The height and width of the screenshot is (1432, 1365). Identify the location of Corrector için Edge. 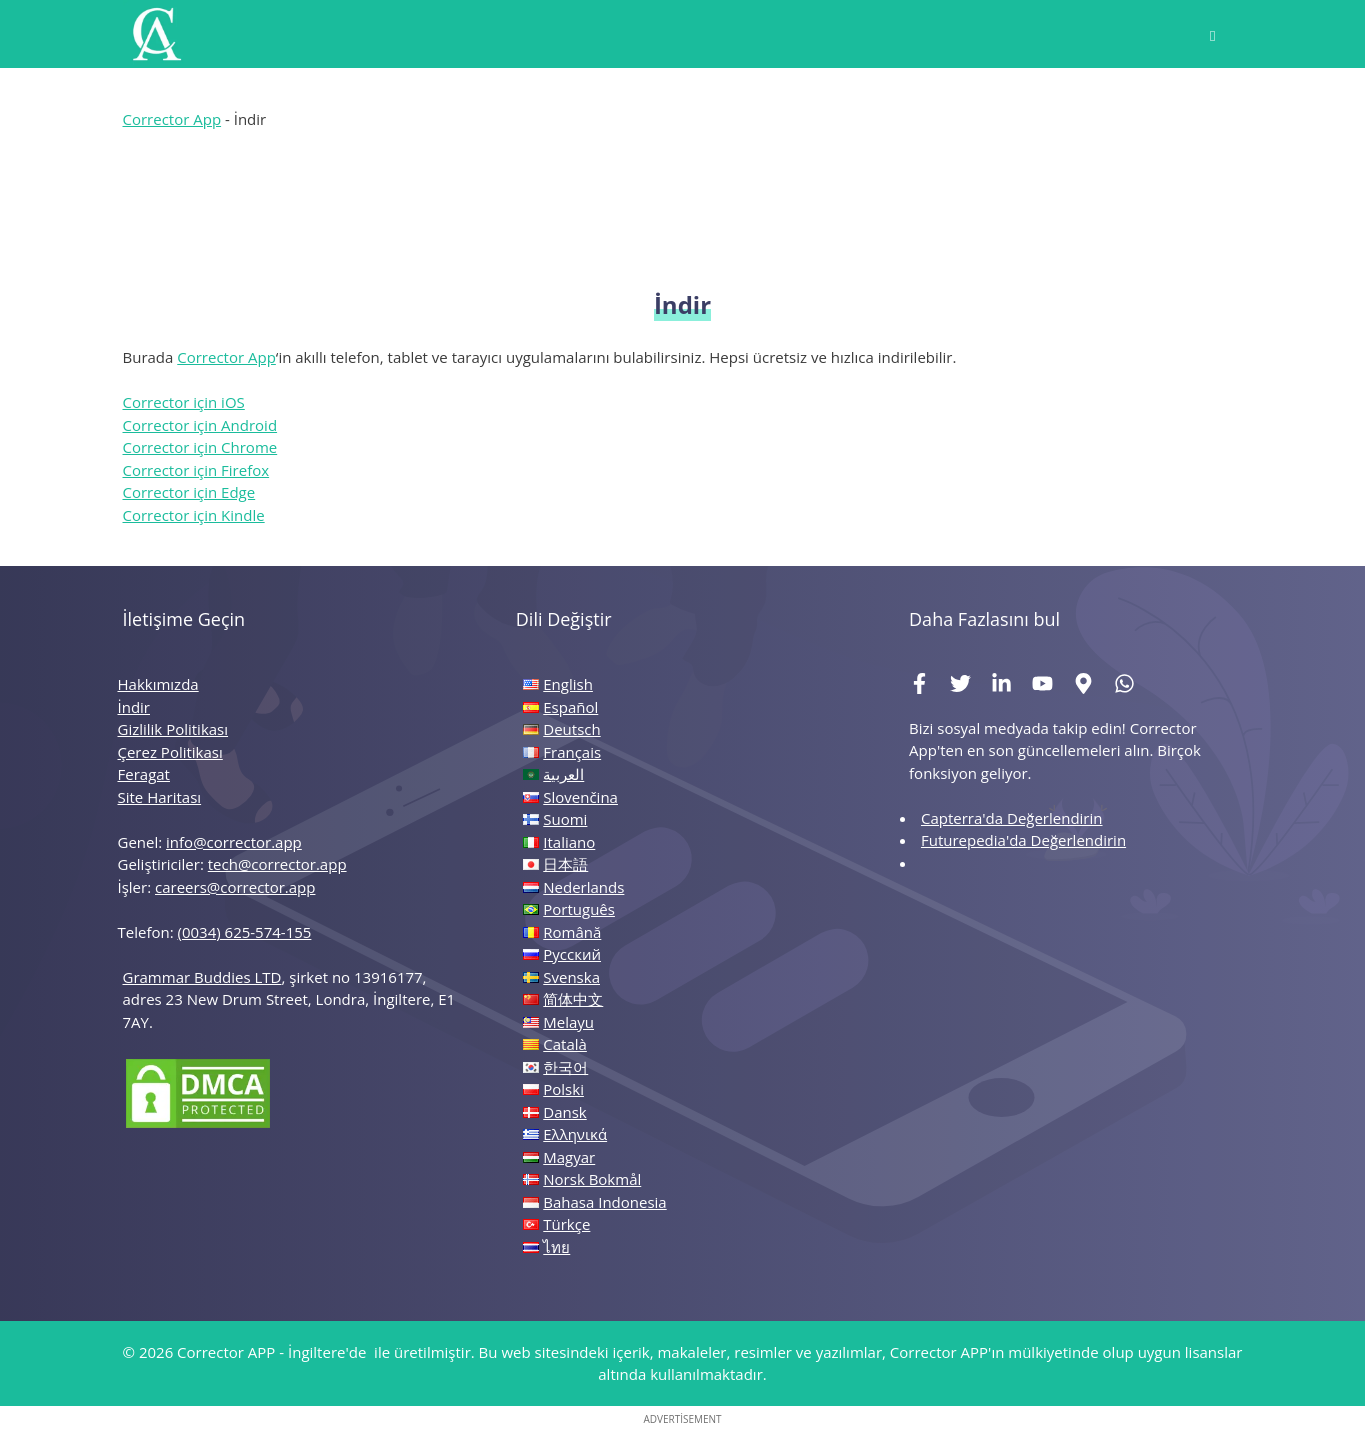
(189, 492).